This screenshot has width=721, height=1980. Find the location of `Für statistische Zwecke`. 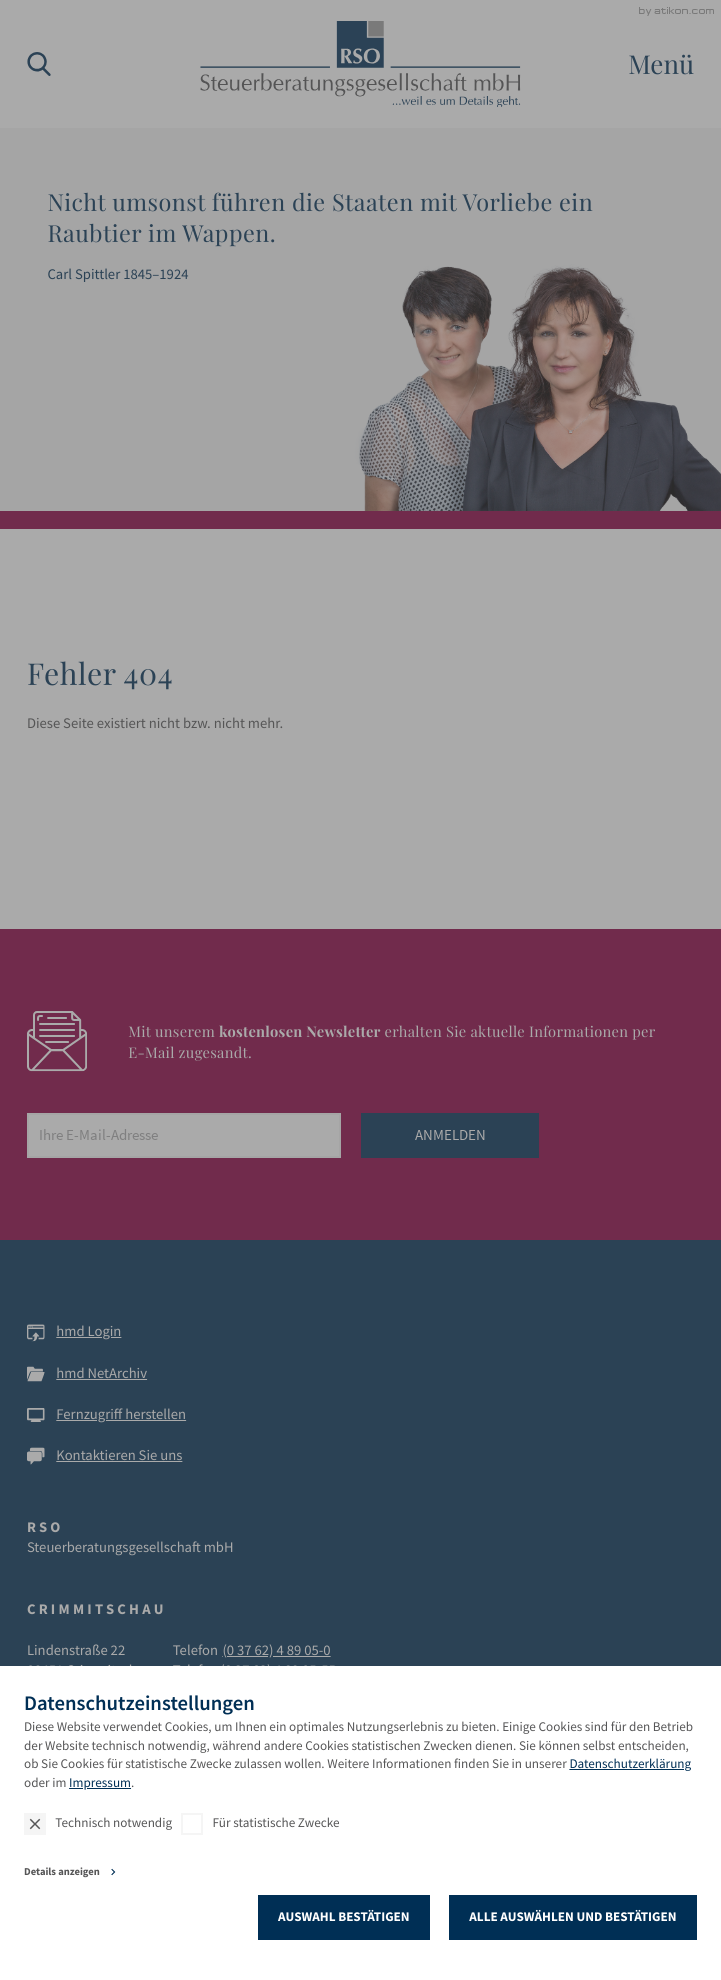

Für statistische Zwecke is located at coordinates (276, 1822).